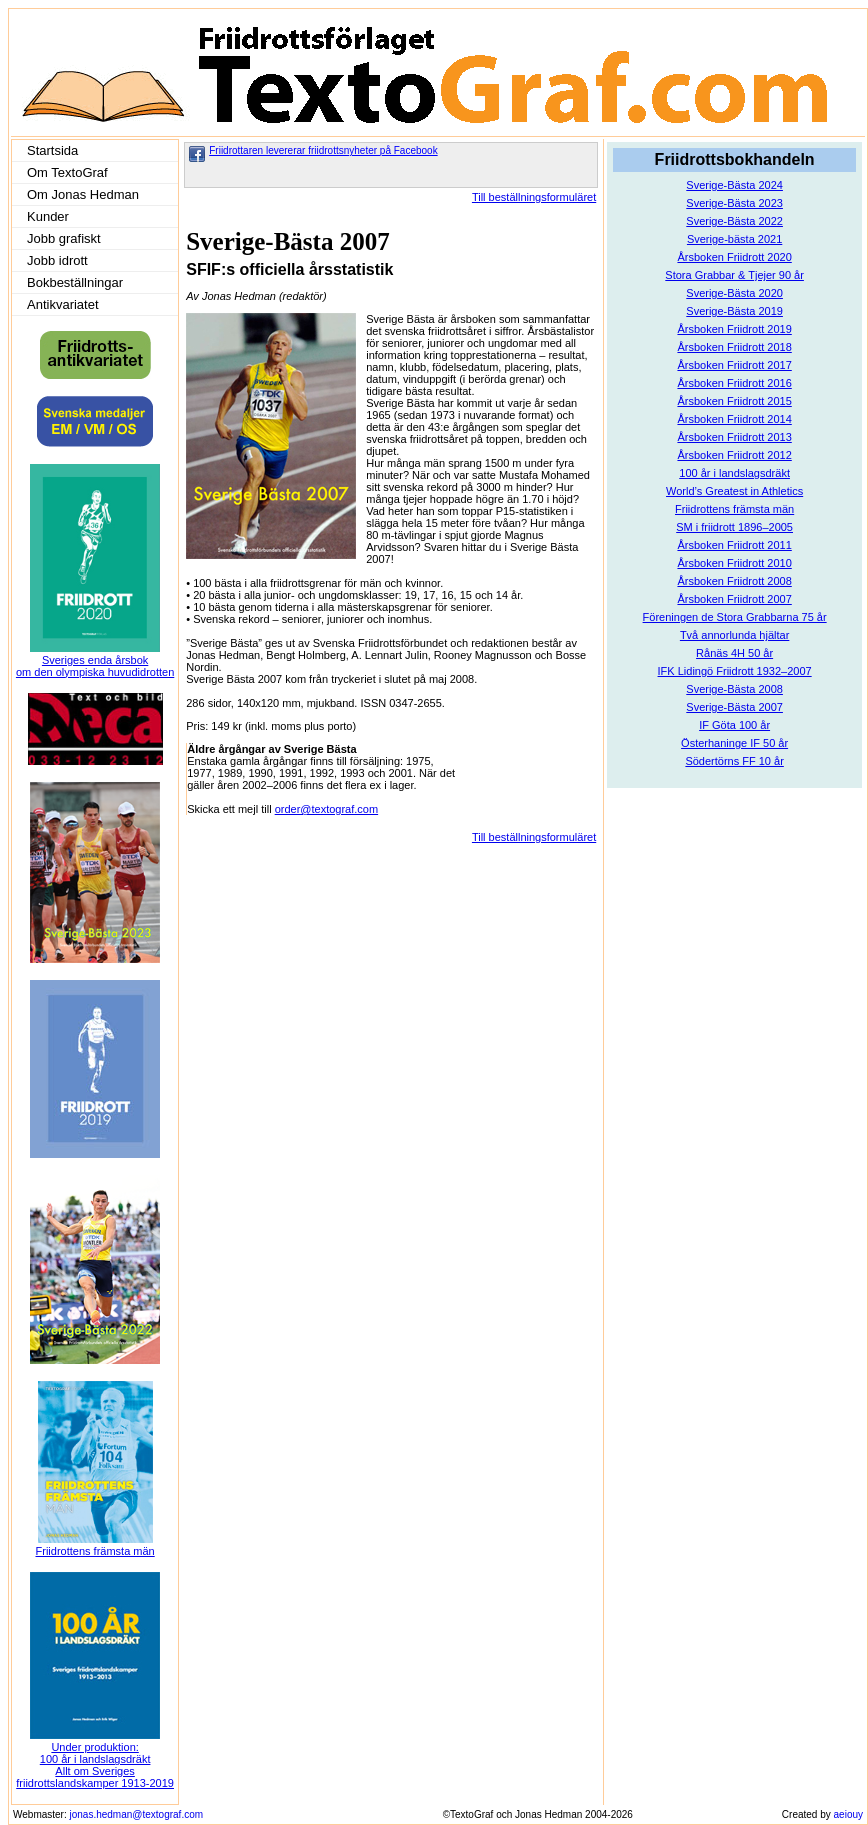  I want to click on Årsboken Friidrott 2015, so click(734, 401).